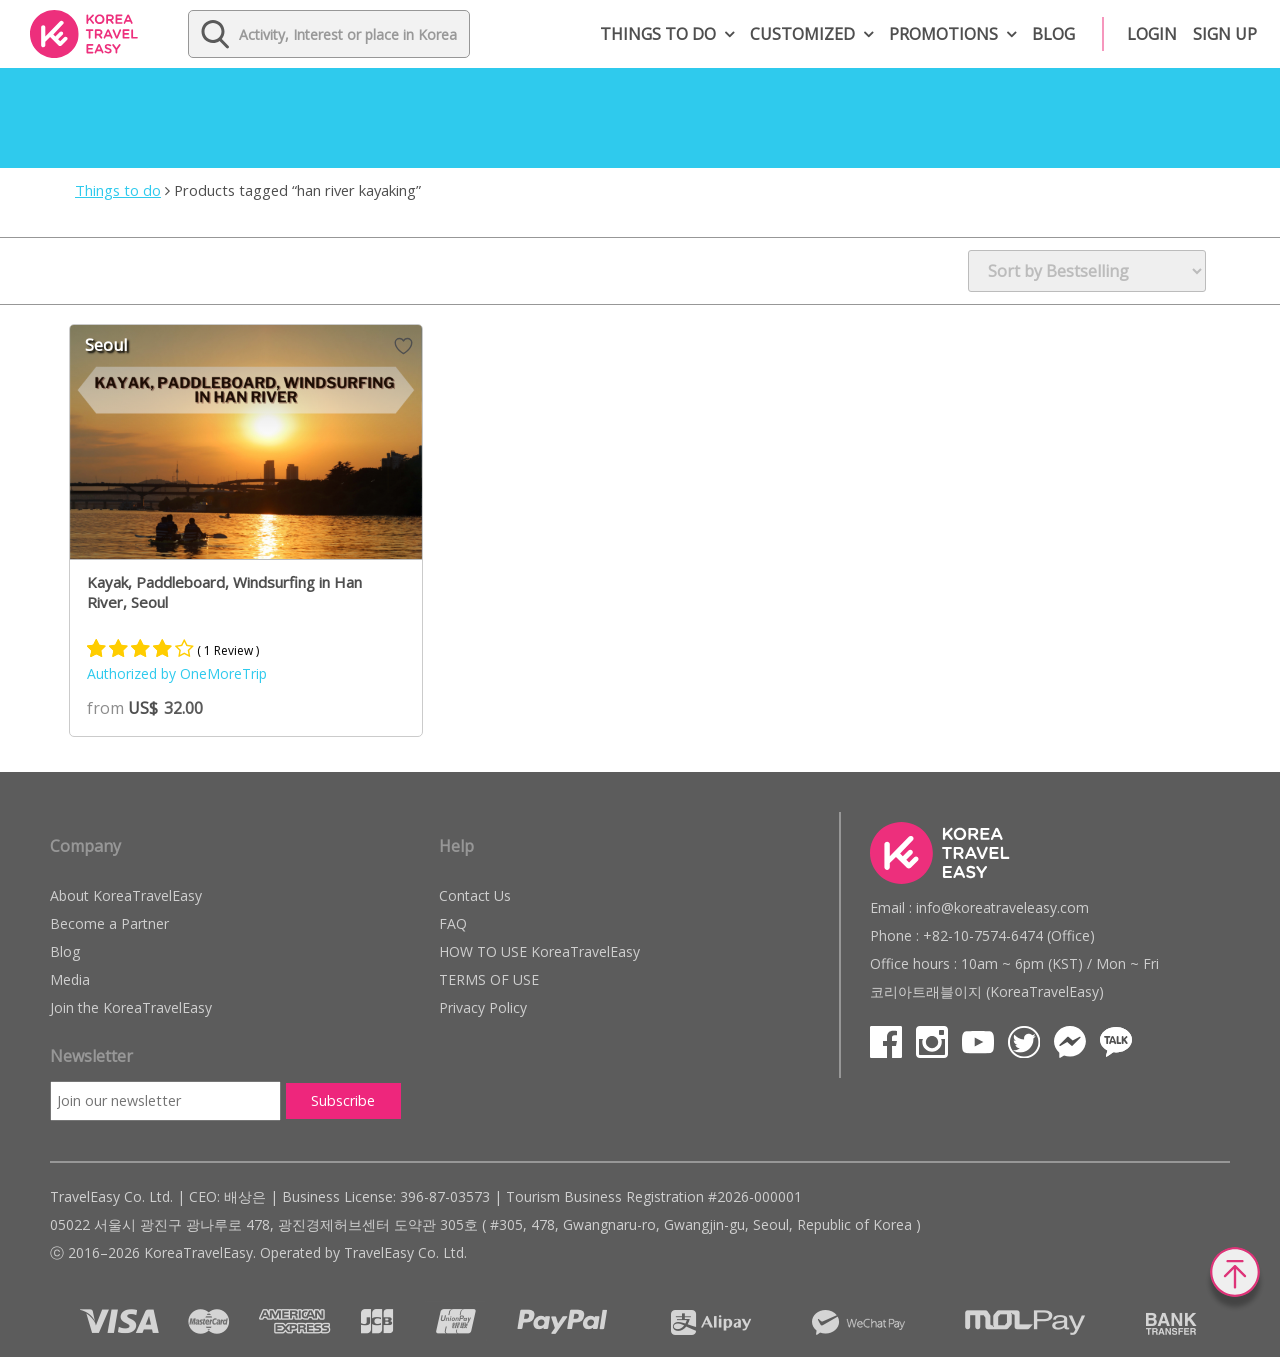  Describe the element at coordinates (403, 346) in the screenshot. I see `Wish` at that location.